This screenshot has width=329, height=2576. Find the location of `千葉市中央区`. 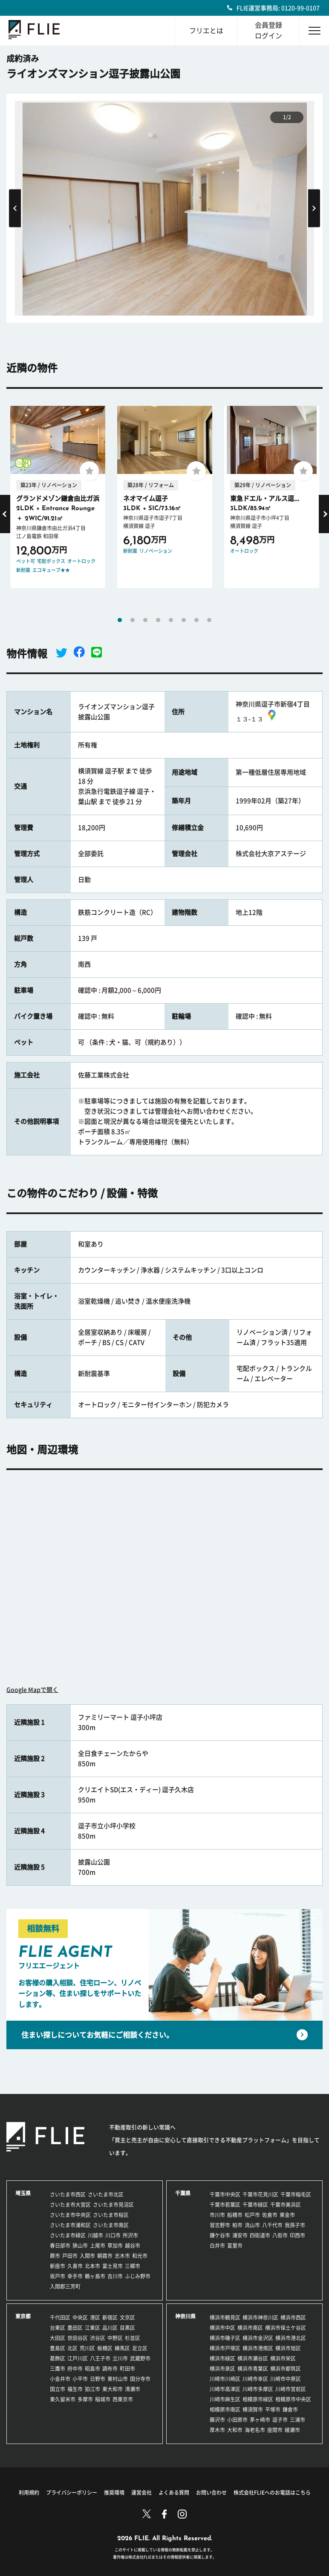

千葉市中央区 is located at coordinates (225, 2194).